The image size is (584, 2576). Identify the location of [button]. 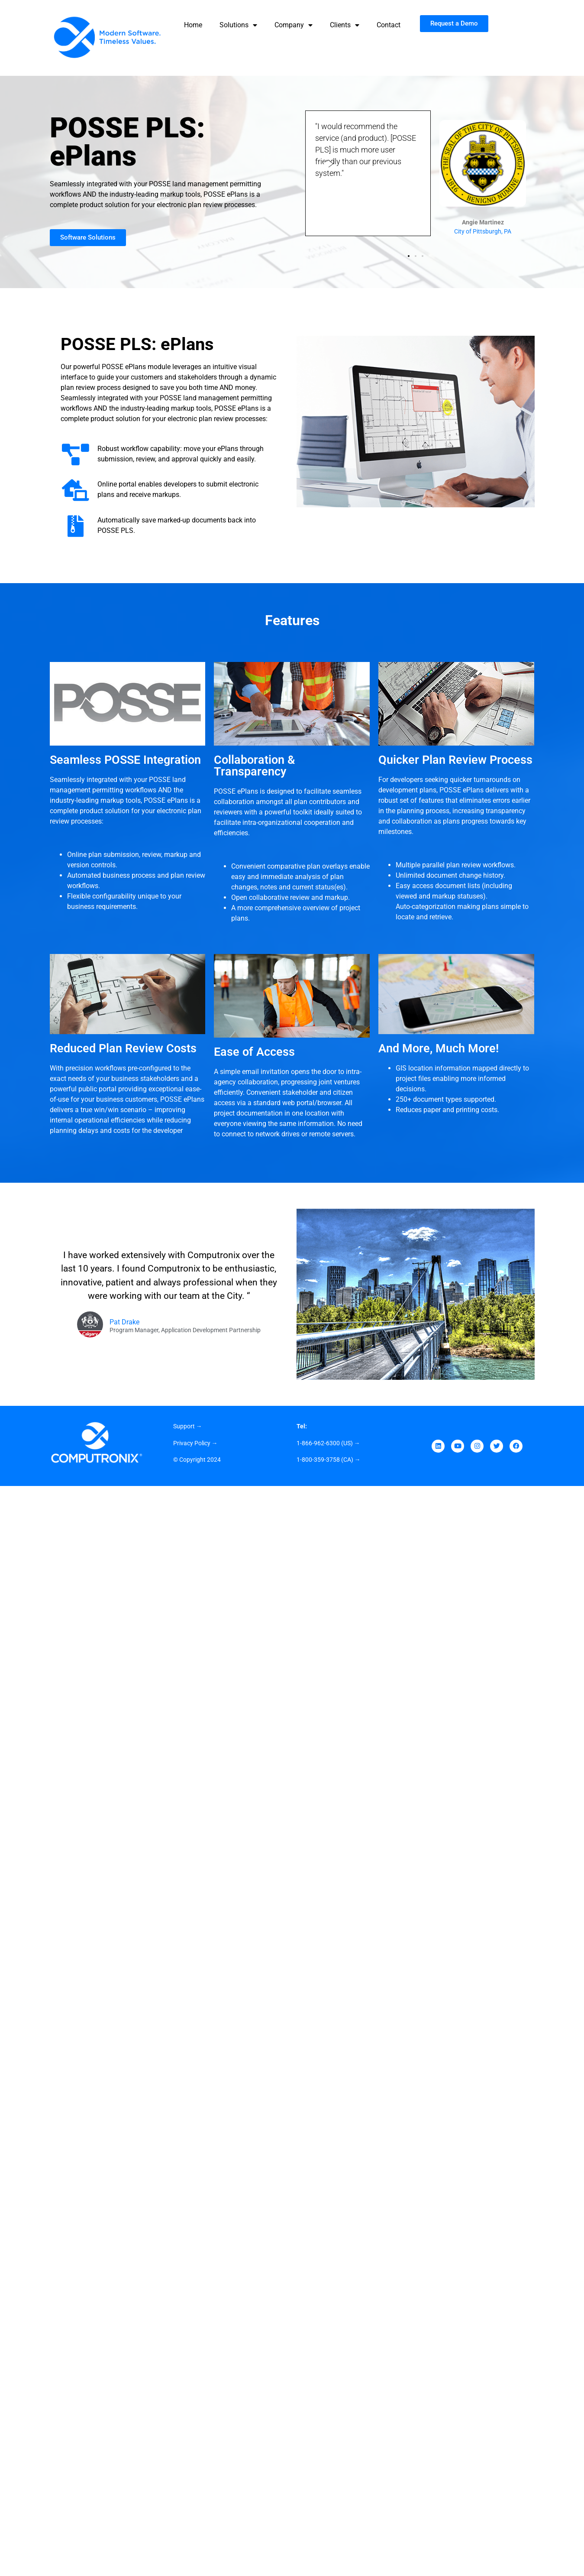
(409, 256).